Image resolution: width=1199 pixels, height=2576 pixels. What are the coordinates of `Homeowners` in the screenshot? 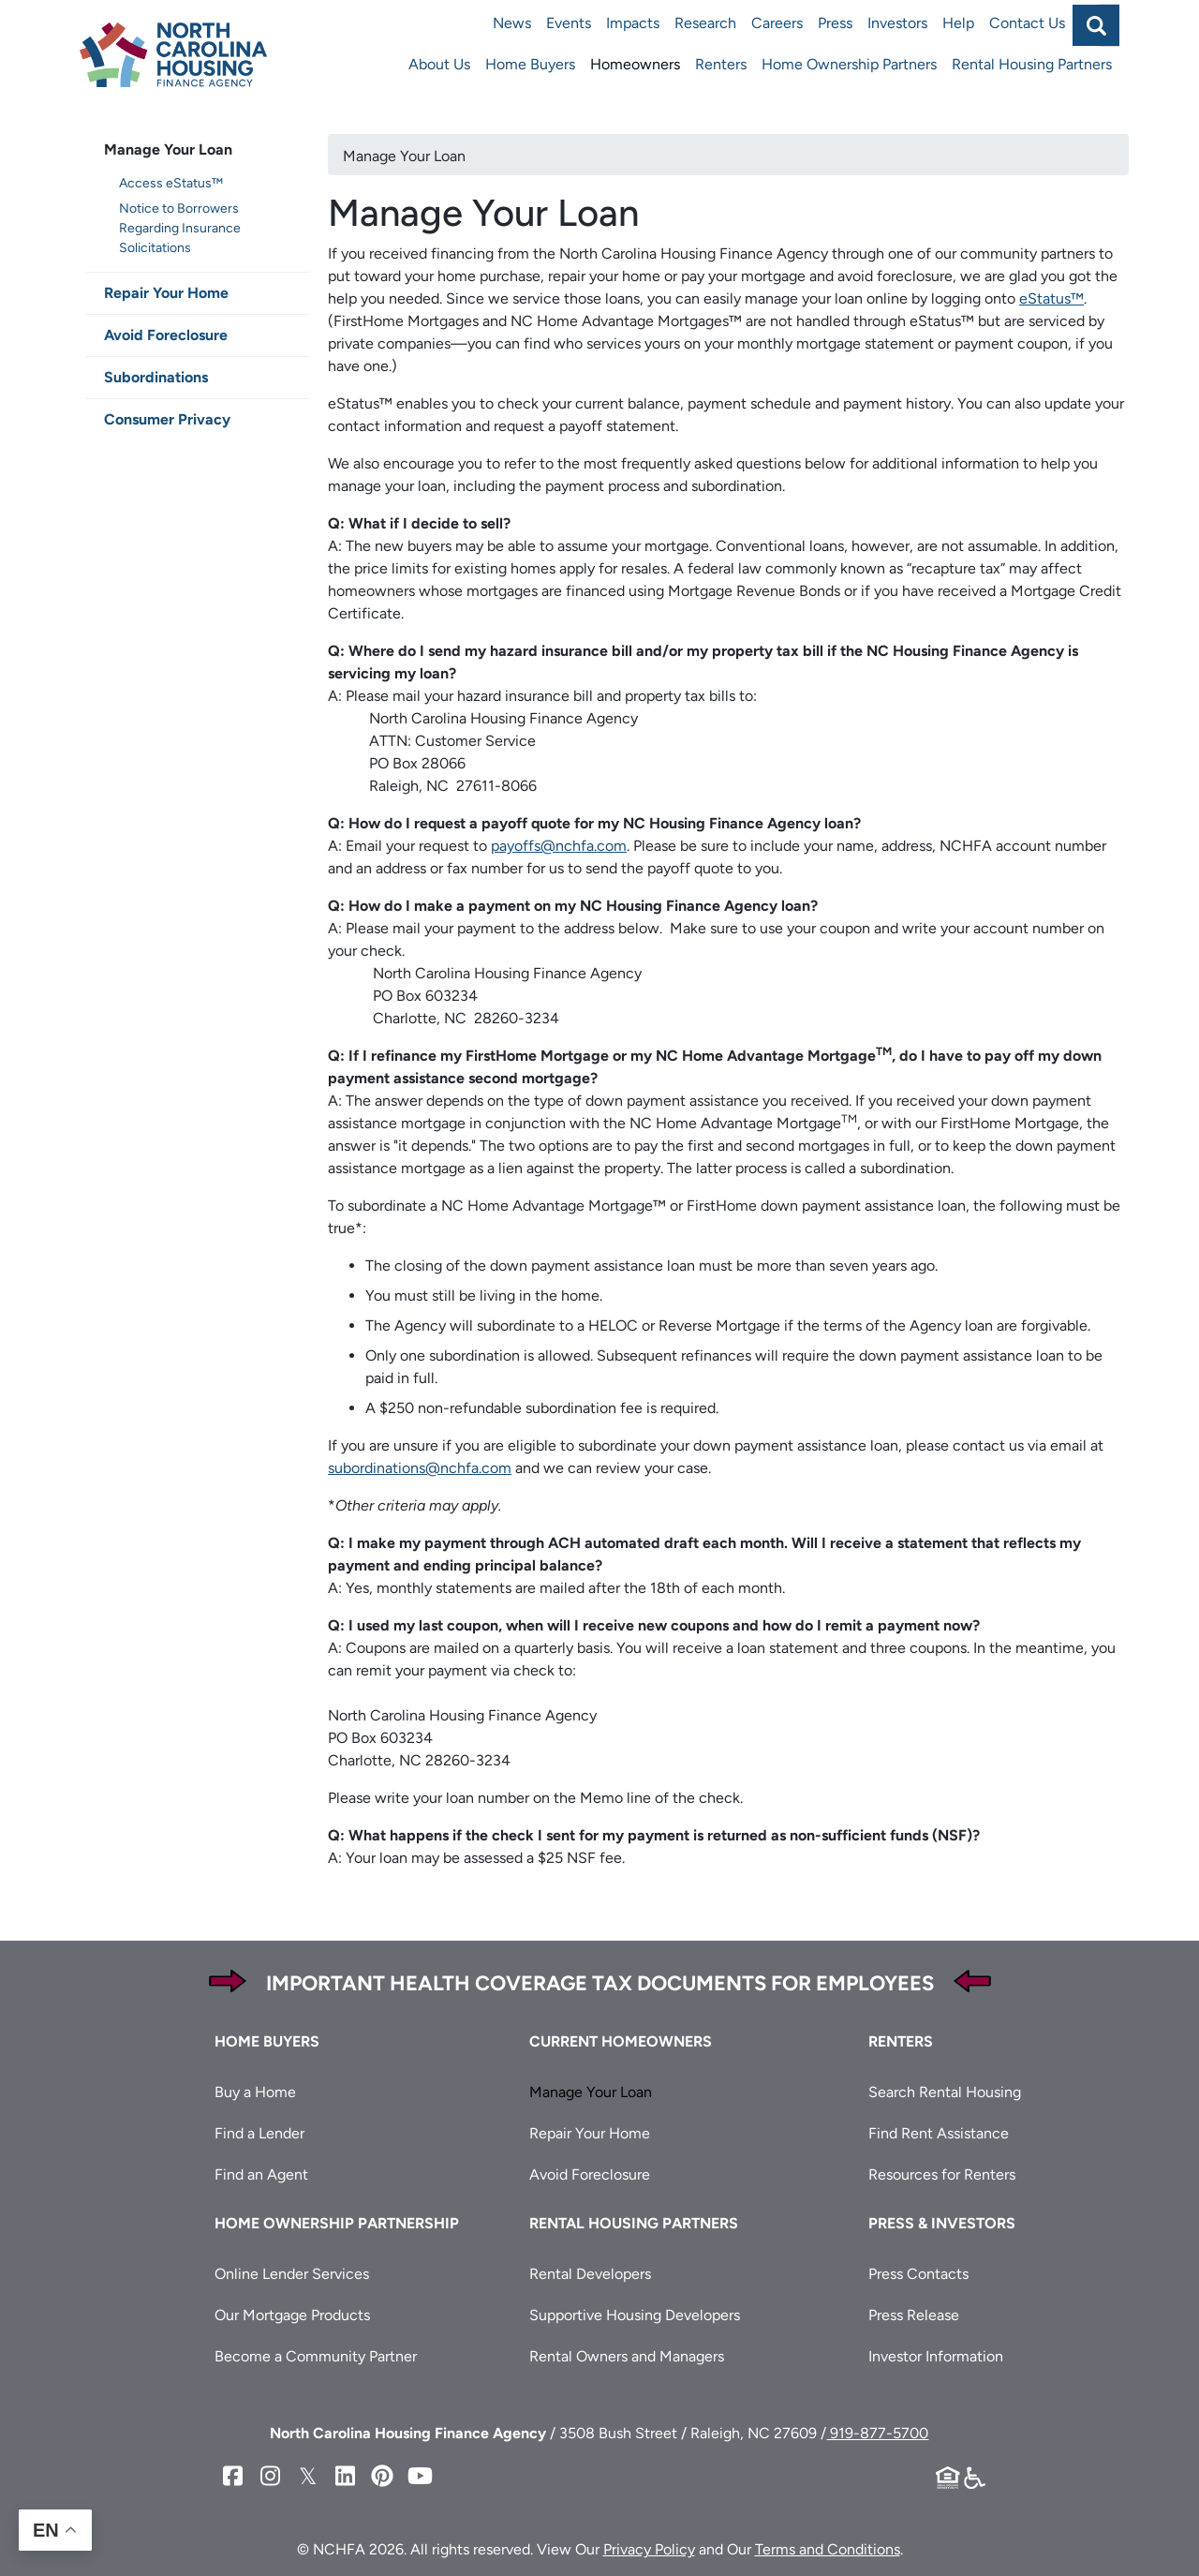 It's located at (635, 64).